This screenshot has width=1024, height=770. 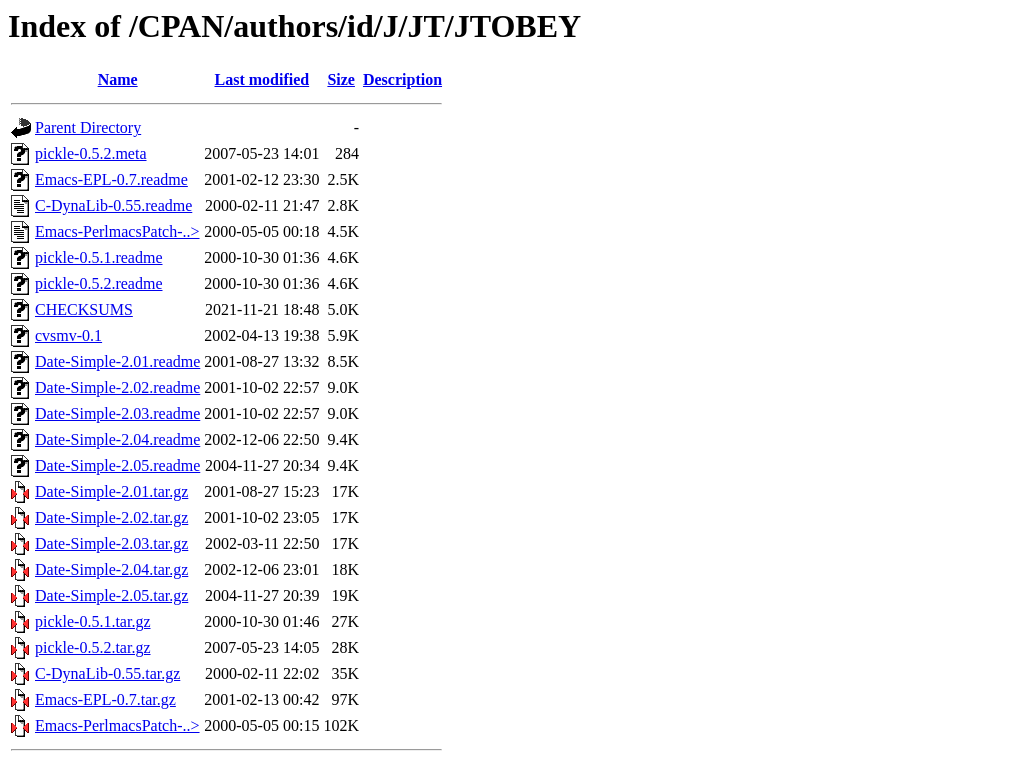 What do you see at coordinates (111, 543) in the screenshot?
I see `Date-Simple-2.03.tar.gz` at bounding box center [111, 543].